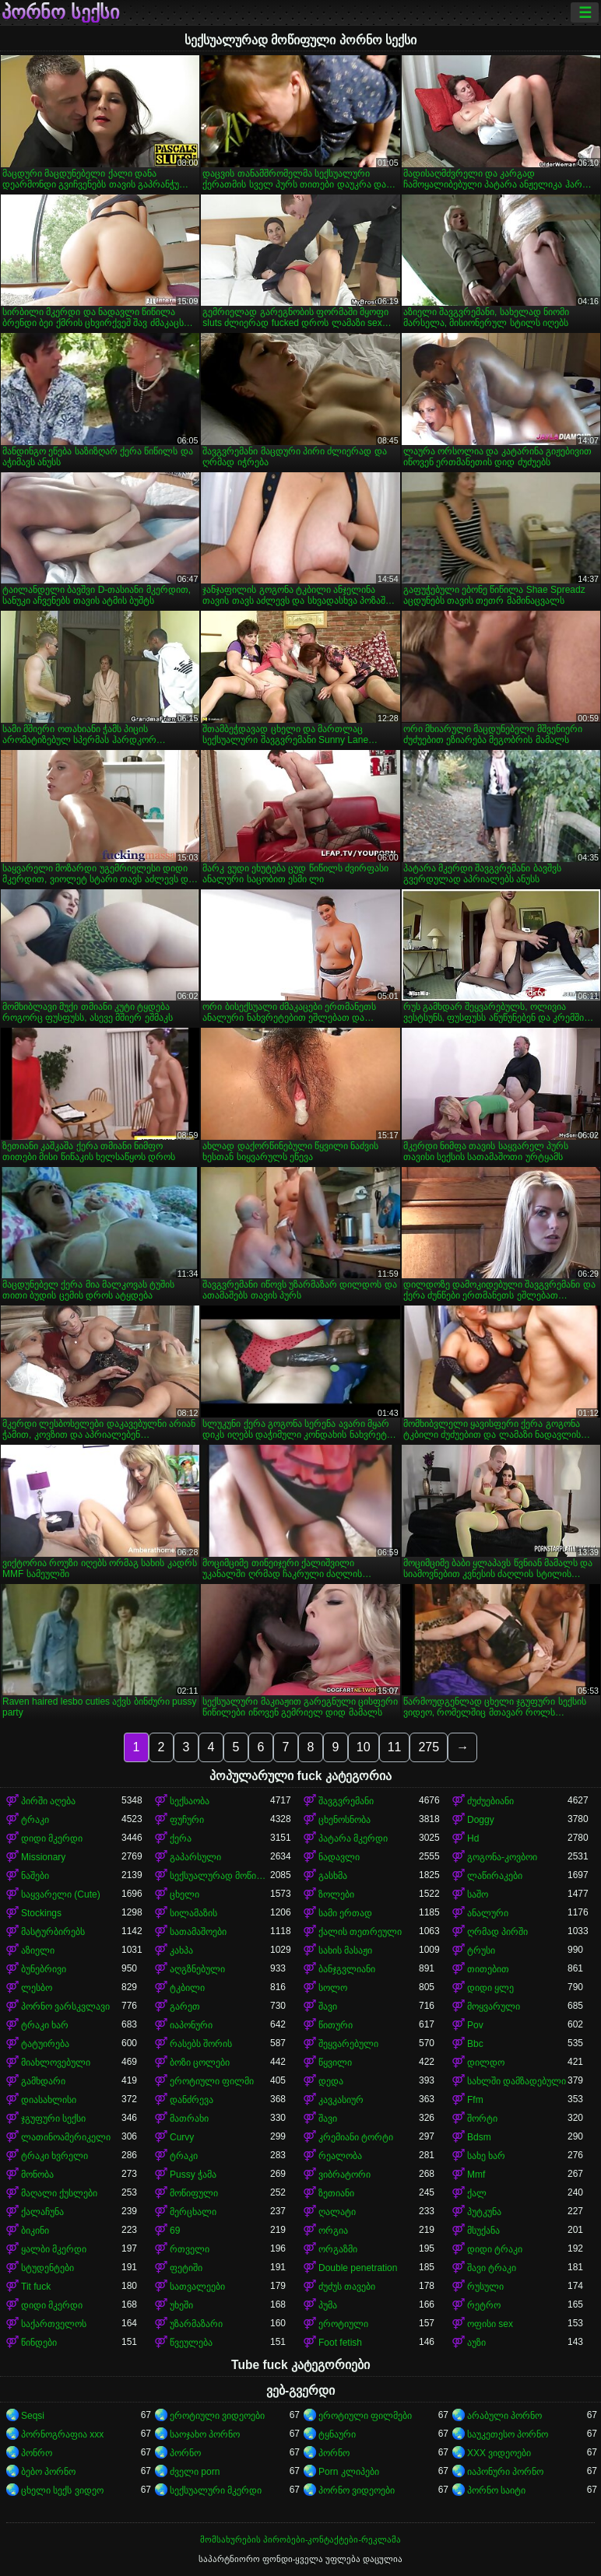 This screenshot has width=601, height=2576. Describe the element at coordinates (59, 2193) in the screenshot. I see `მაღალი ქუსლები` at that location.